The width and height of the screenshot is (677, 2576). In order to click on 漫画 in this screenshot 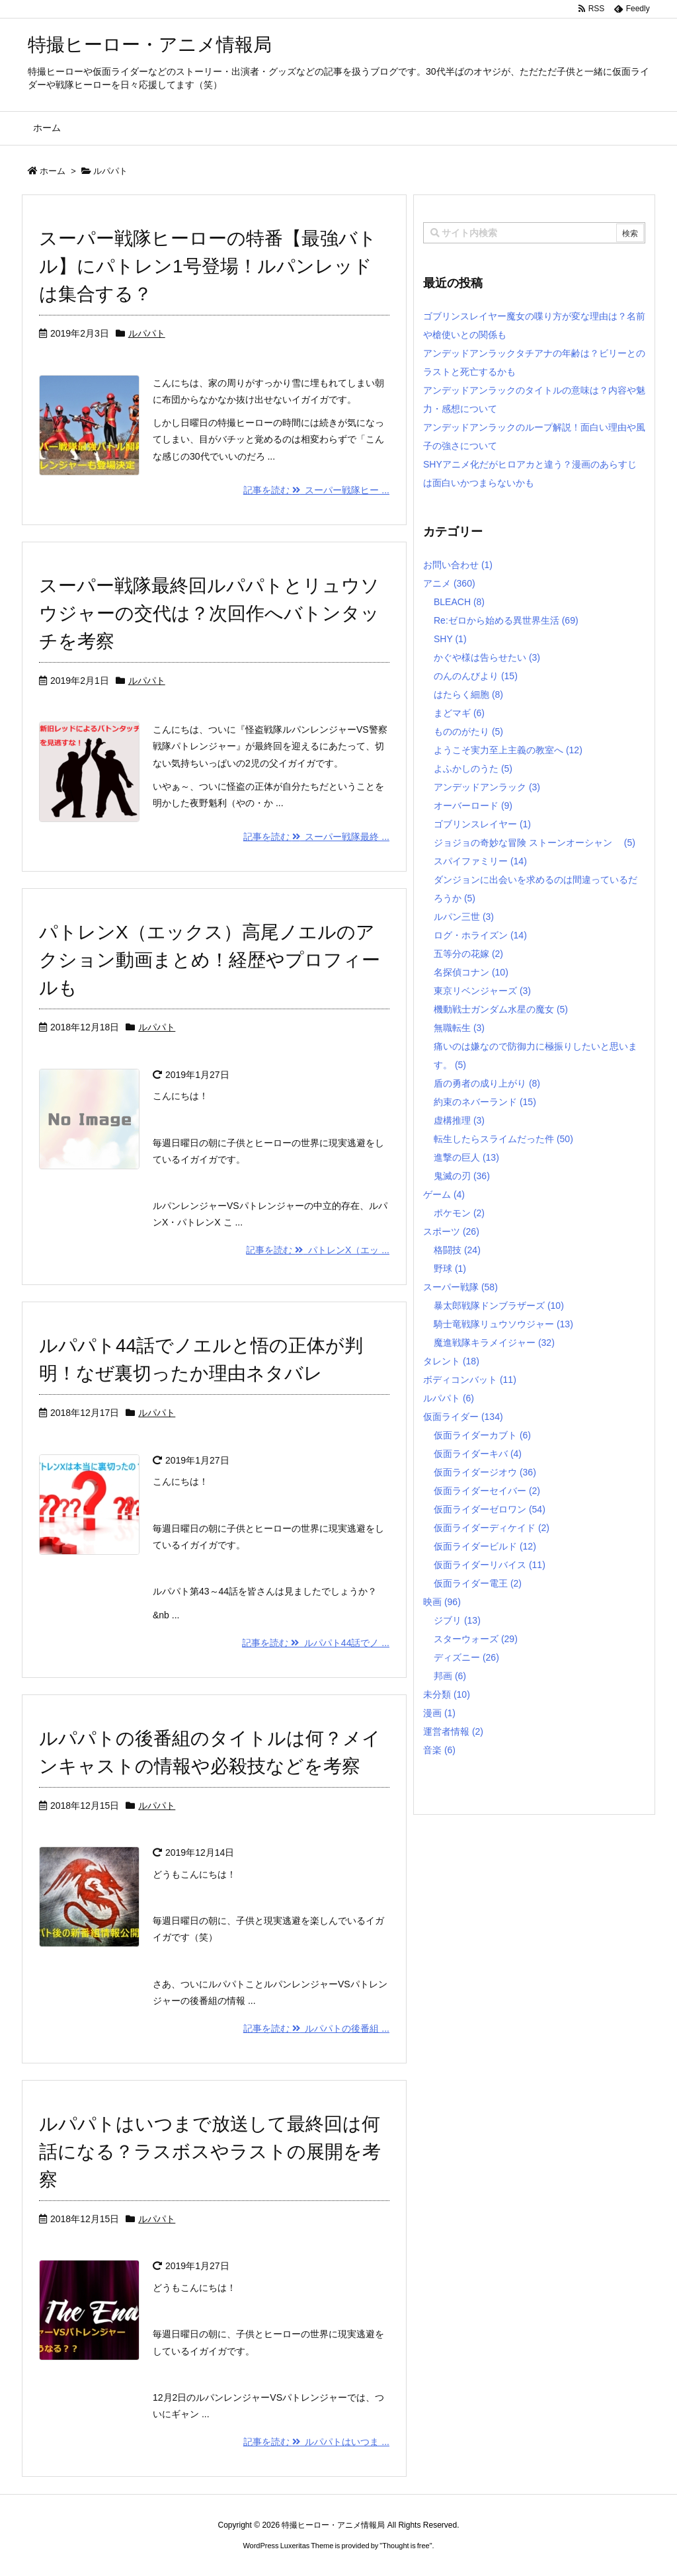, I will do `click(439, 1713)`.